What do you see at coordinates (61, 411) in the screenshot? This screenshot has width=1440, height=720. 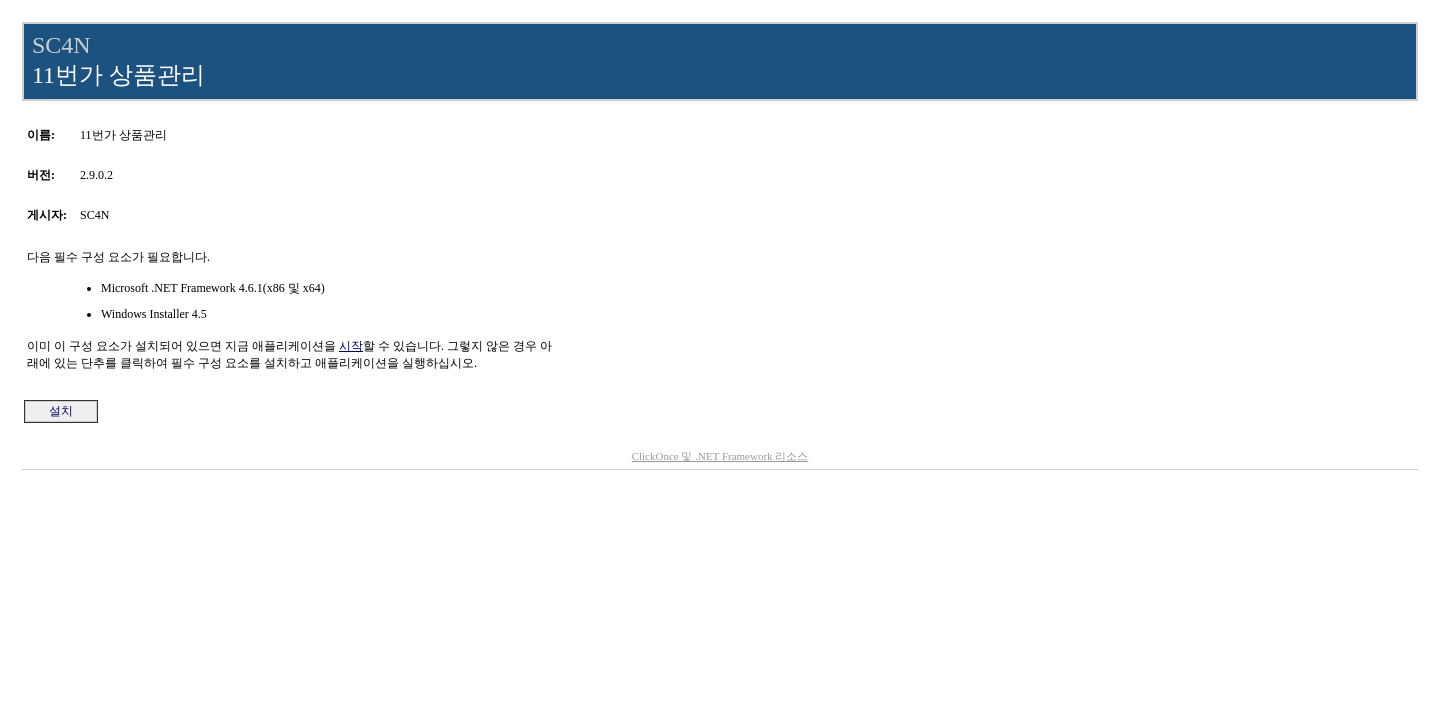 I see `설치` at bounding box center [61, 411].